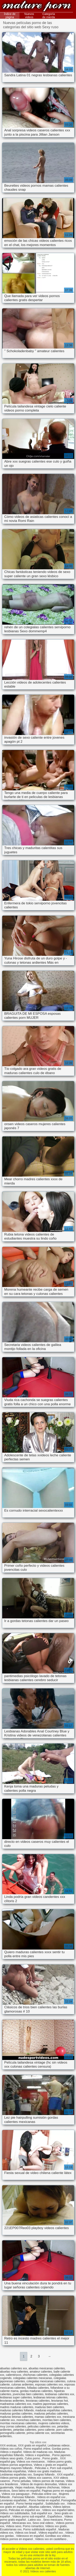  I want to click on amateur calientes, so click(41, 2371).